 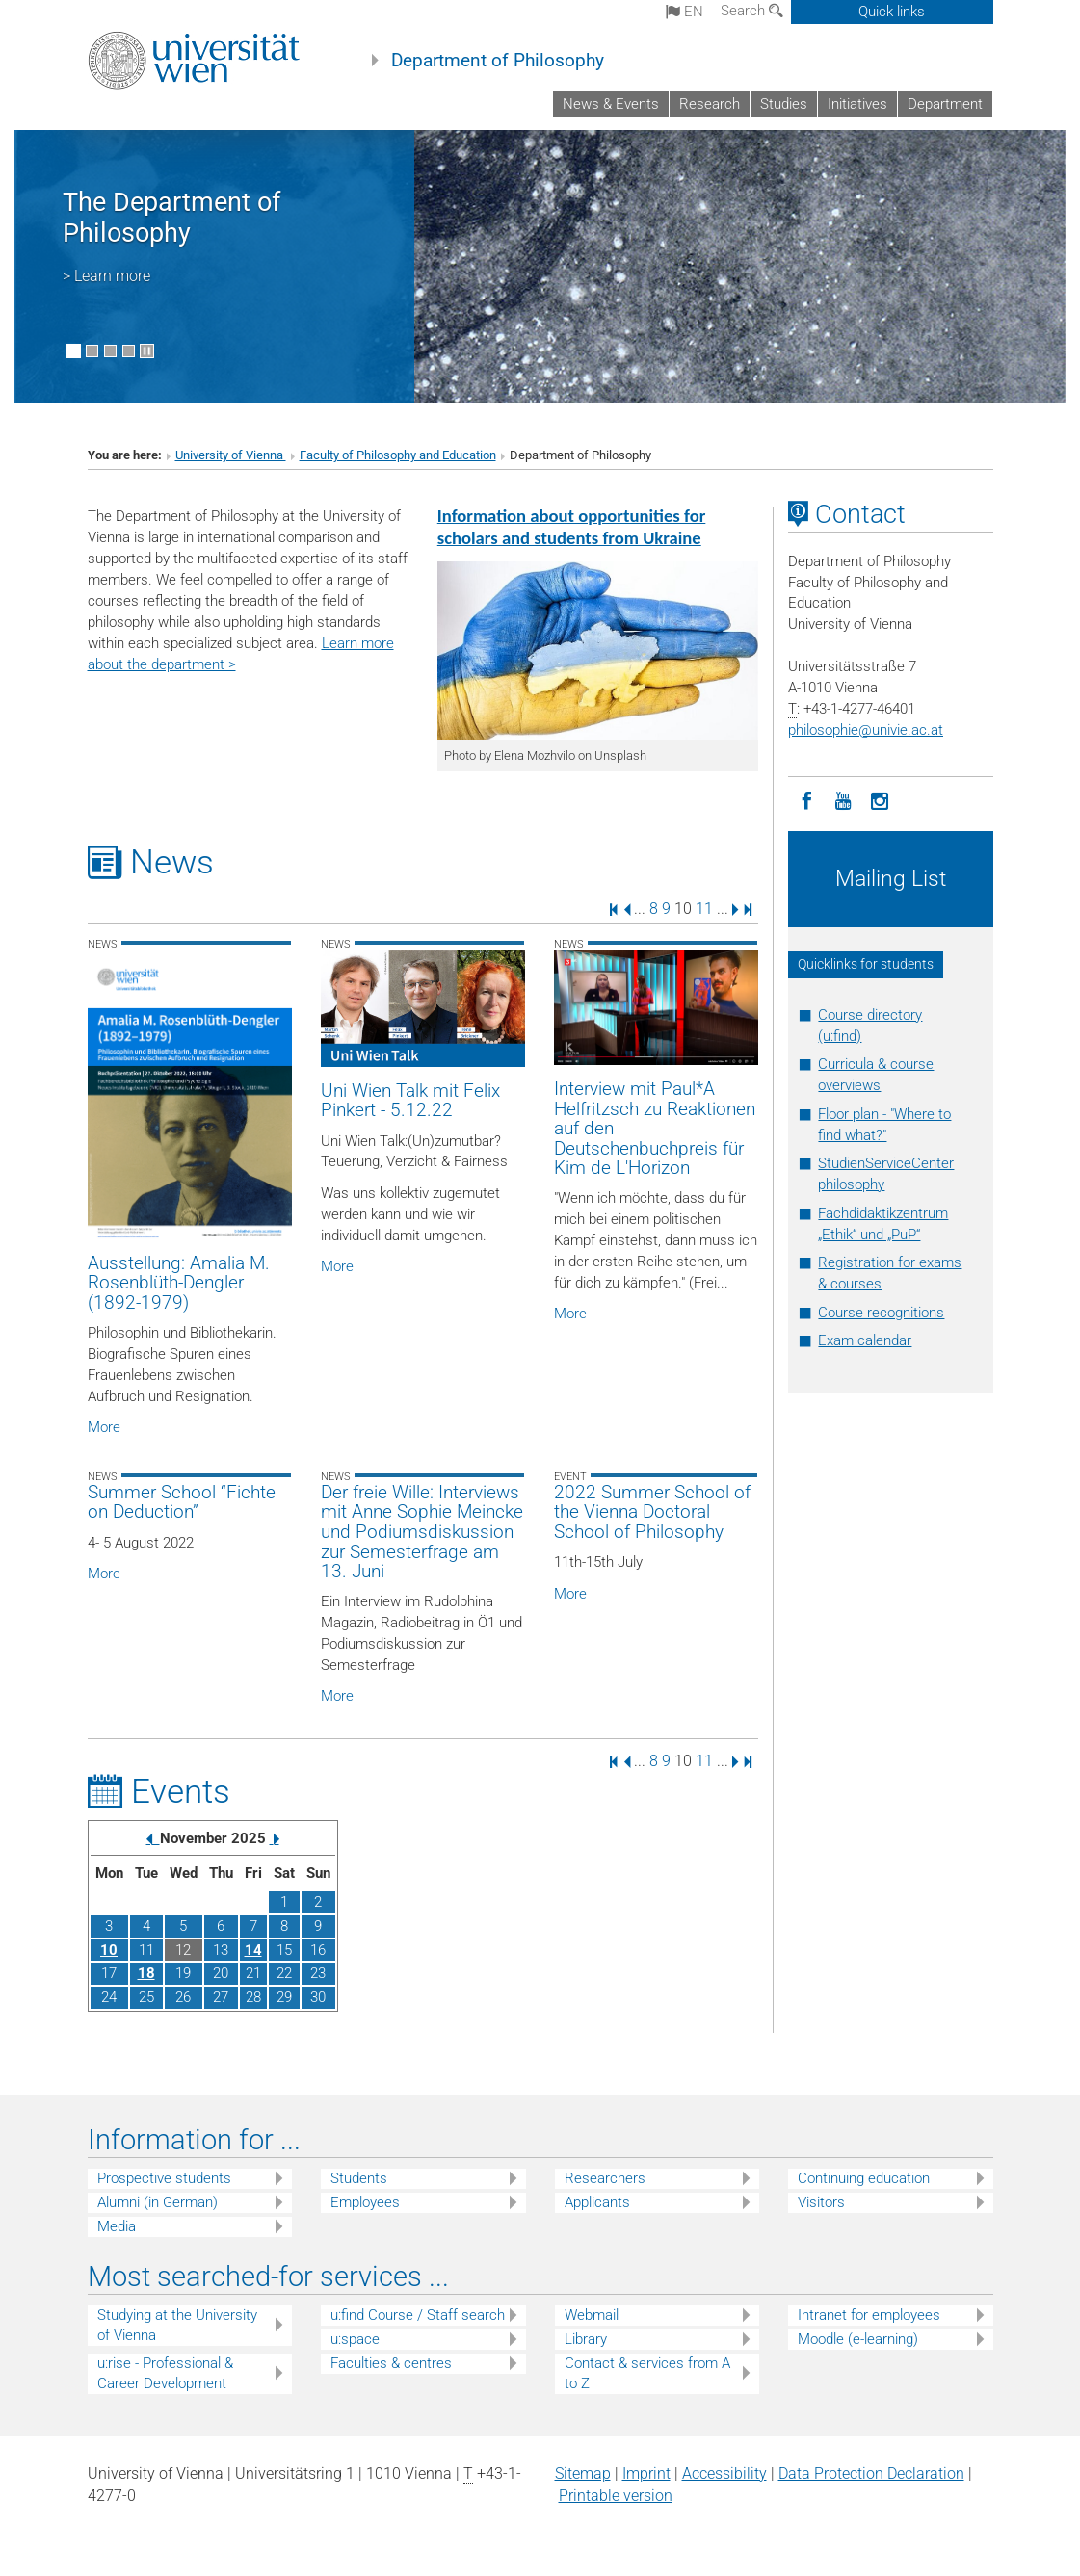 I want to click on Continuing education, so click(x=864, y=2178).